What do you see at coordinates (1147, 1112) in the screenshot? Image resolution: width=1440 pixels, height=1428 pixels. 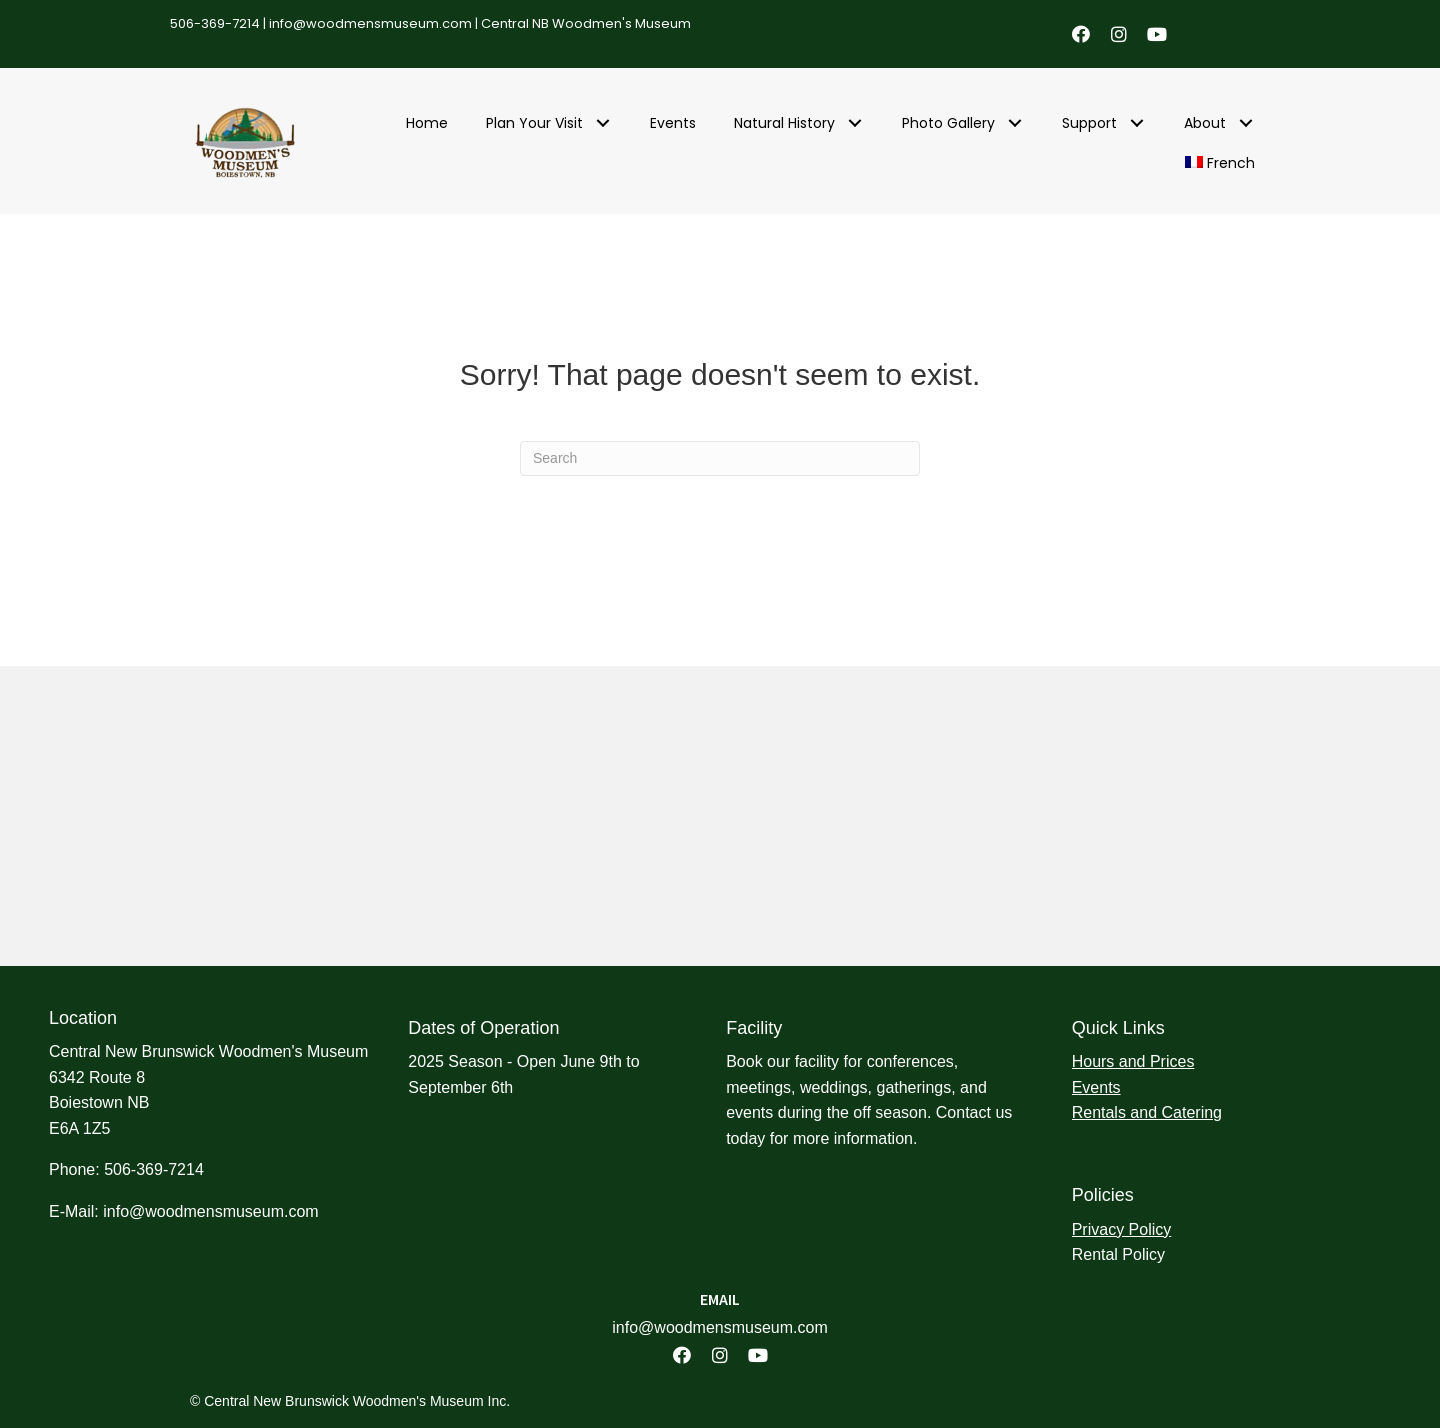 I see `Rentals and Catering` at bounding box center [1147, 1112].